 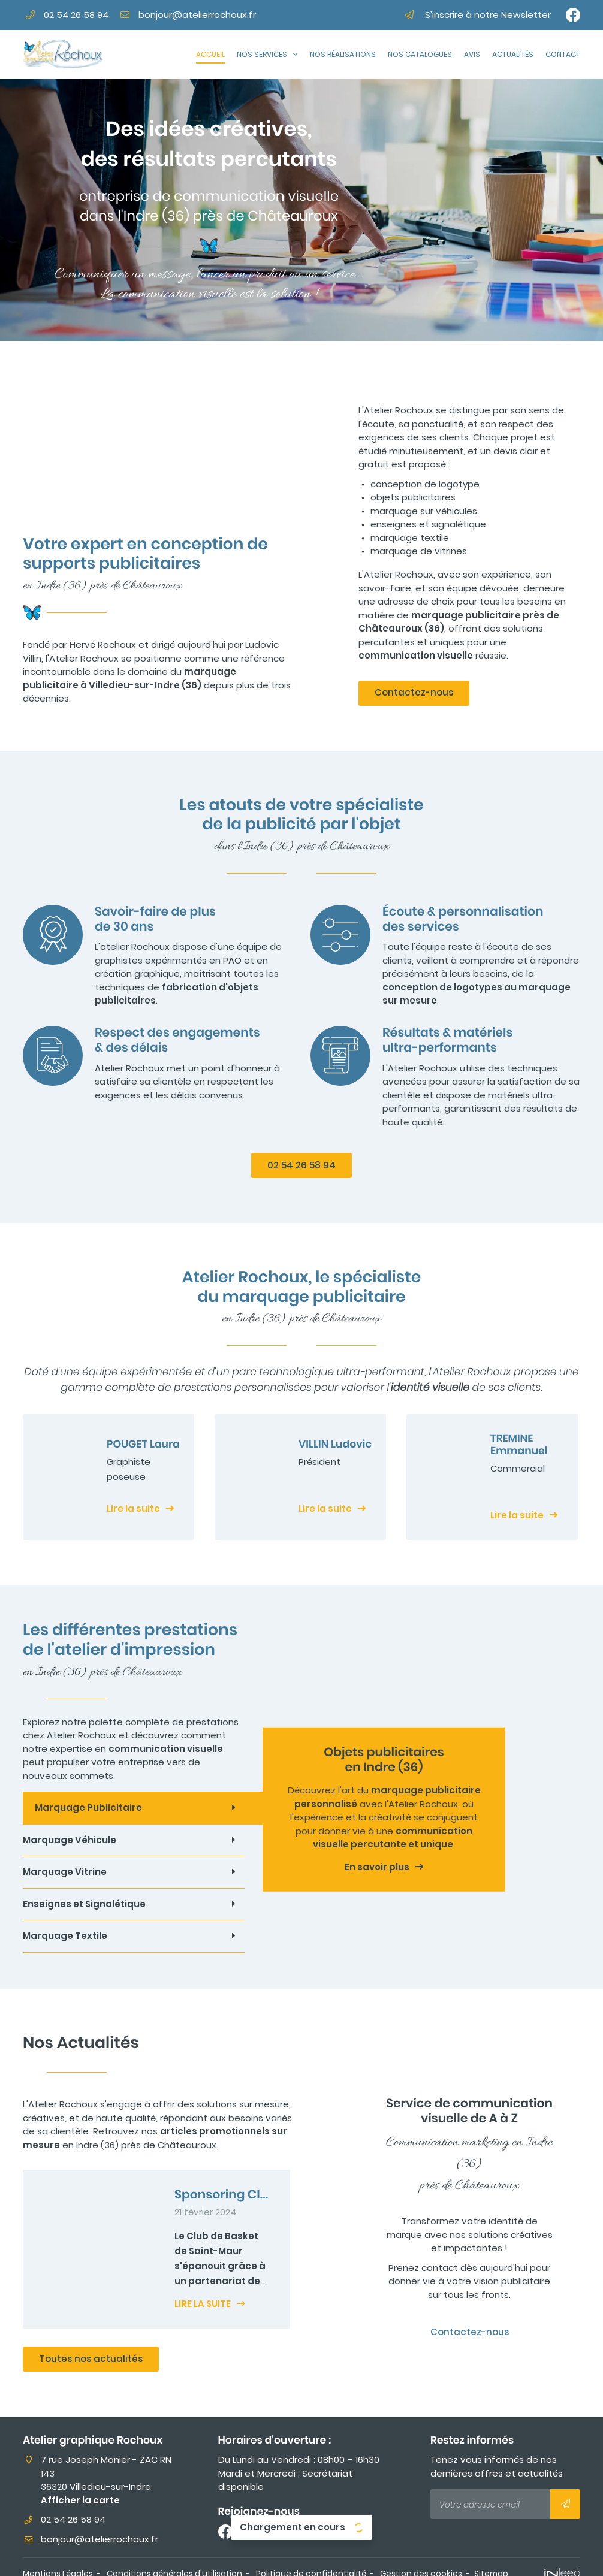 I want to click on Actualités, so click(x=512, y=54).